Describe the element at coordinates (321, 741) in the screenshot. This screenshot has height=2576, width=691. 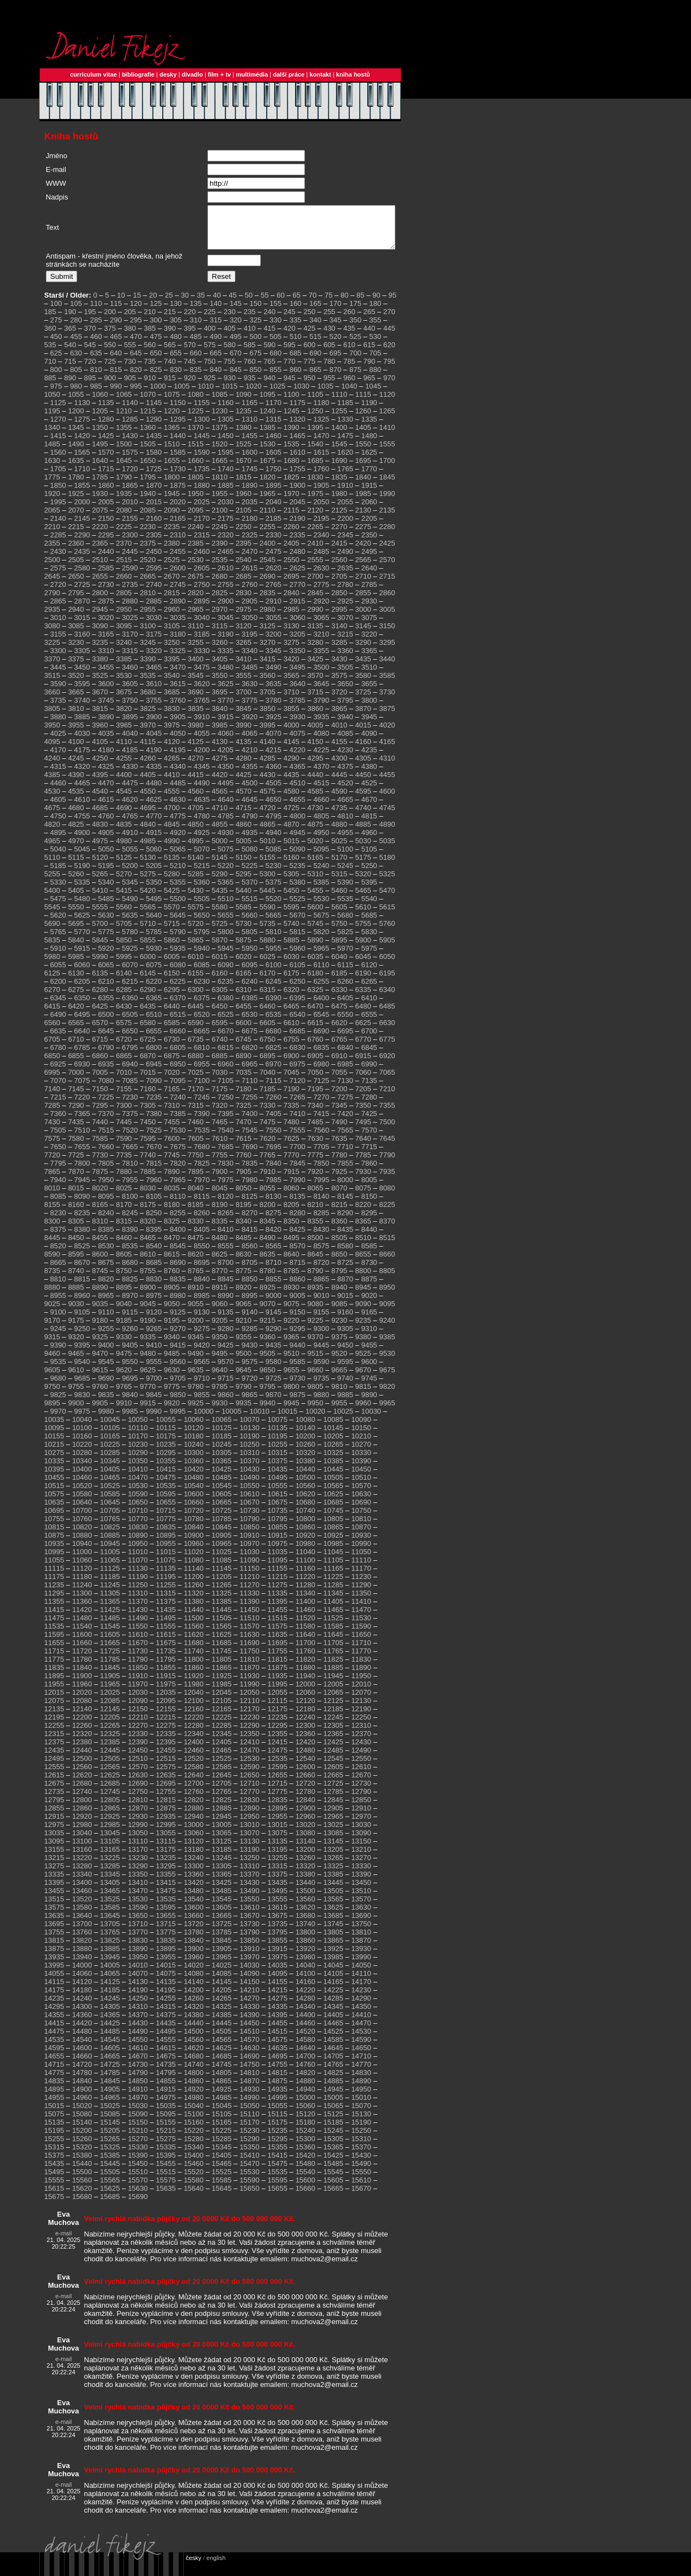
I see `4080` at that location.